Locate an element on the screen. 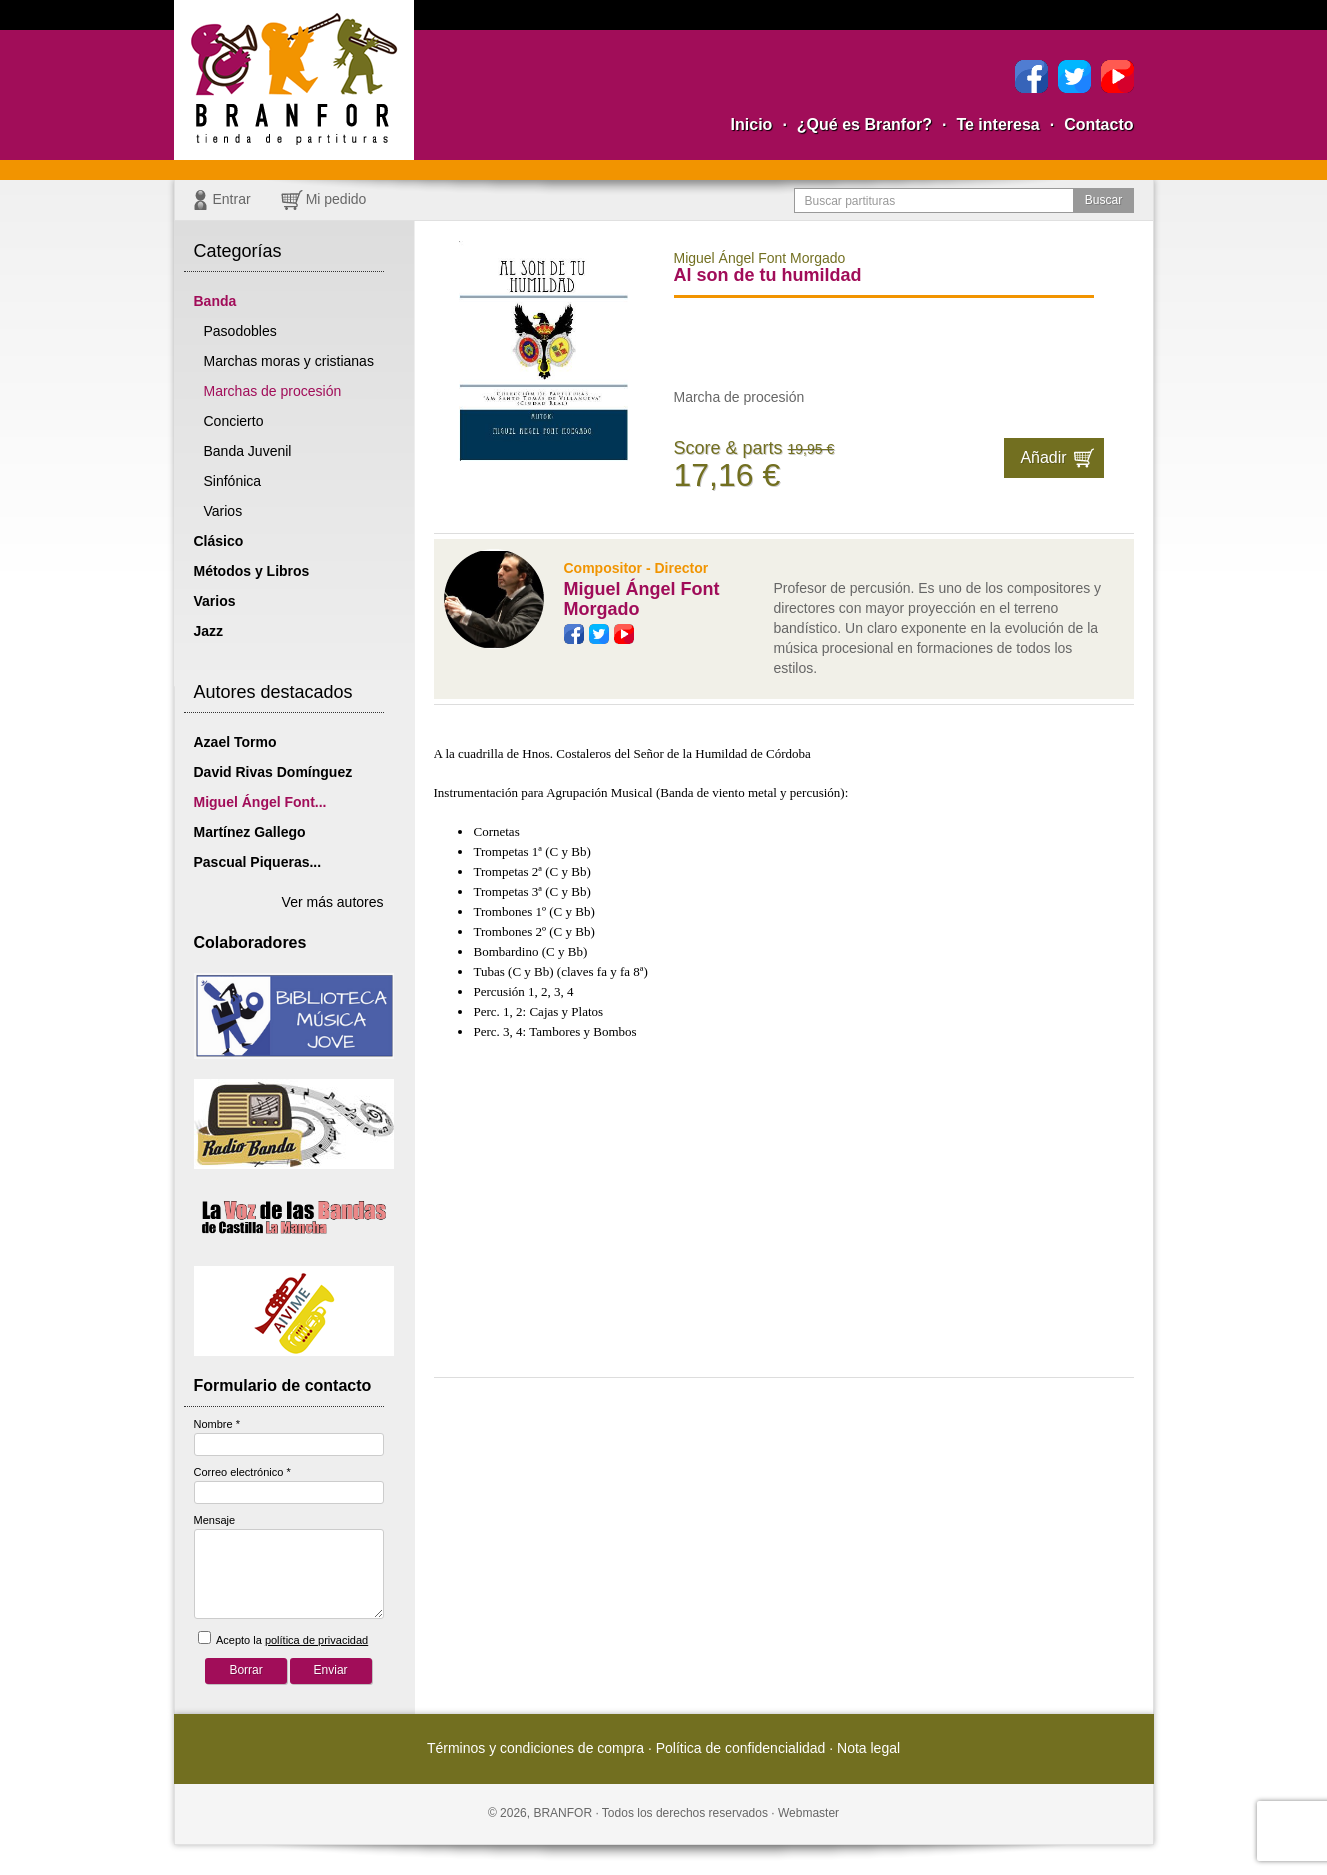 The image size is (1327, 1875). ¿Qué es Branfor? is located at coordinates (864, 124).